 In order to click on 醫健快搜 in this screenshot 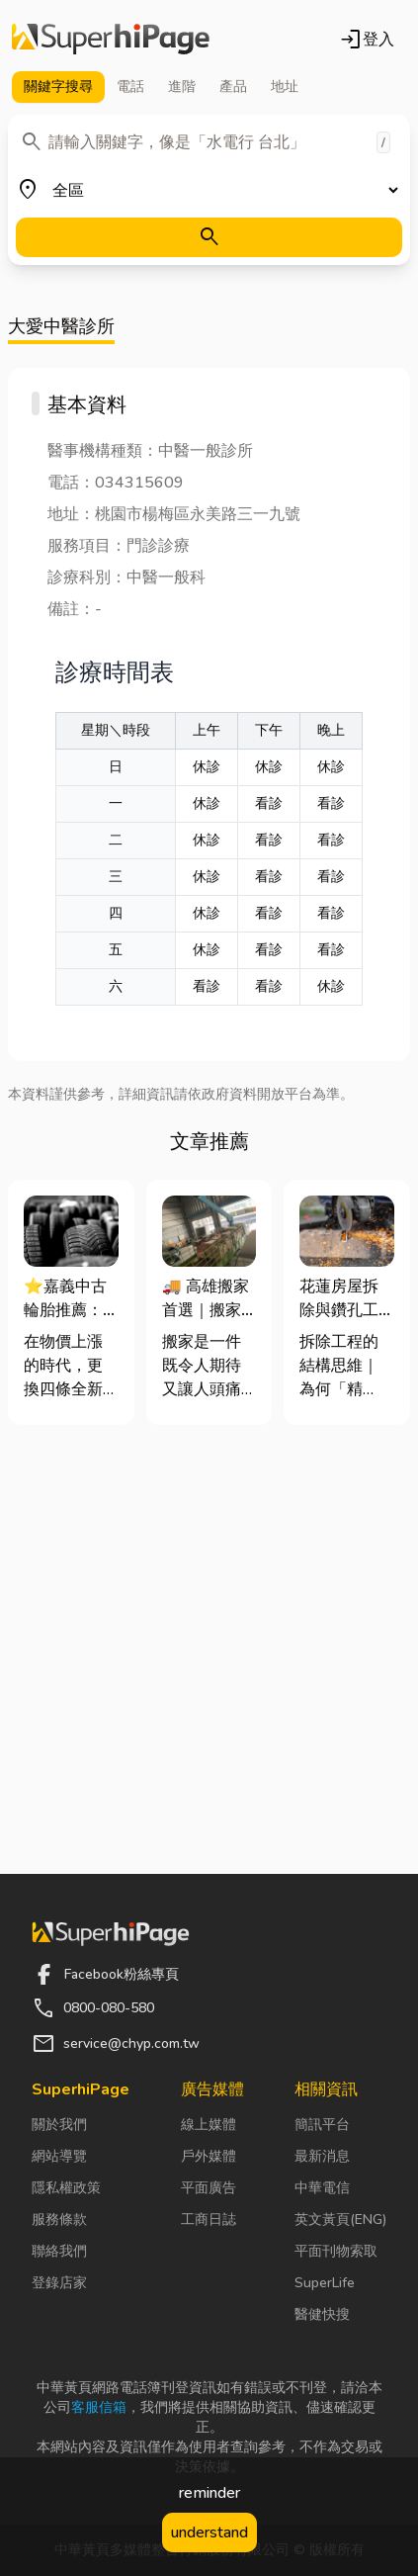, I will do `click(322, 2314)`.